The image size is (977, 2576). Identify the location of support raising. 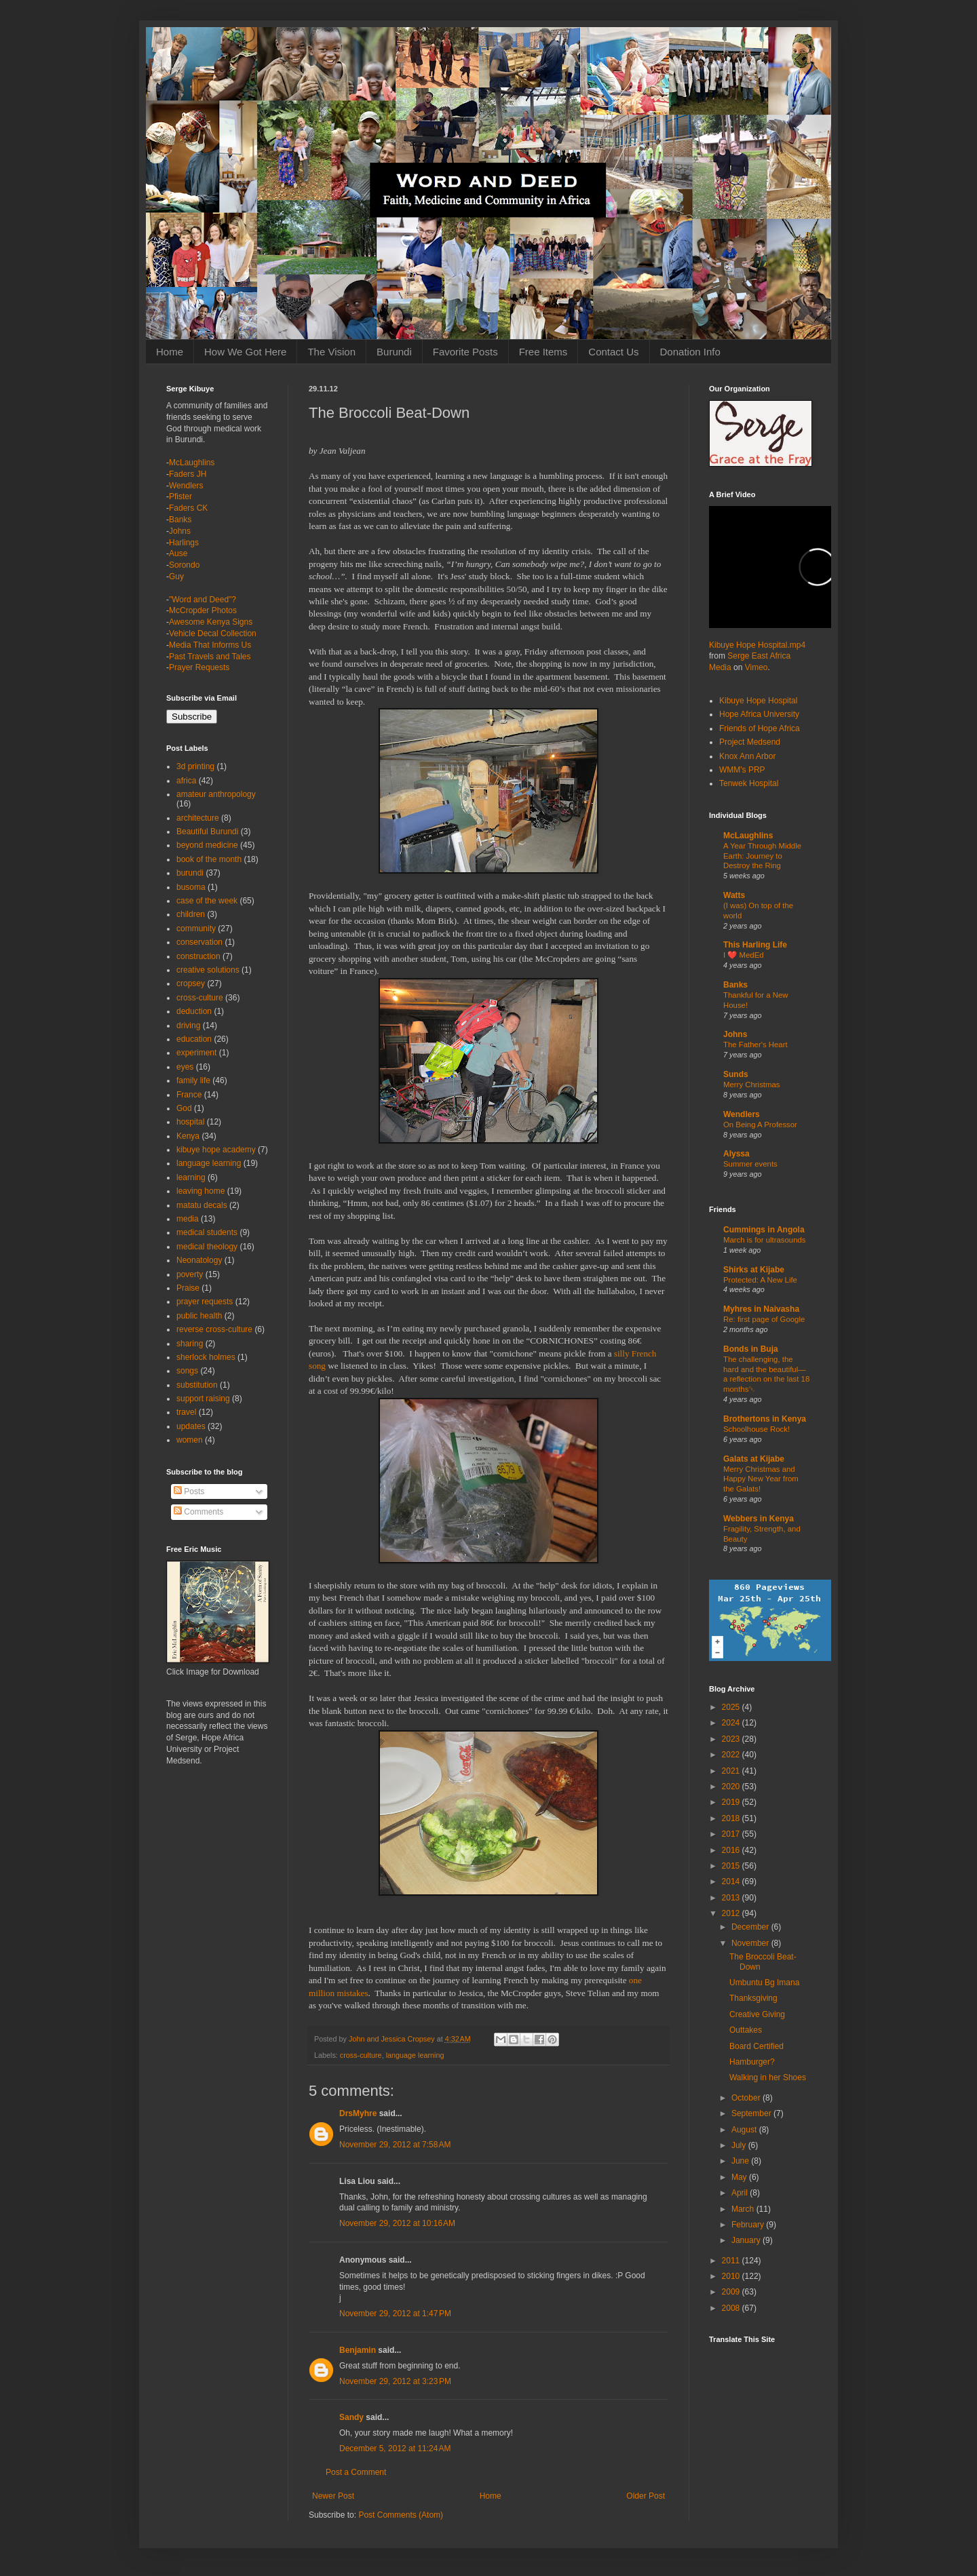
(203, 1398).